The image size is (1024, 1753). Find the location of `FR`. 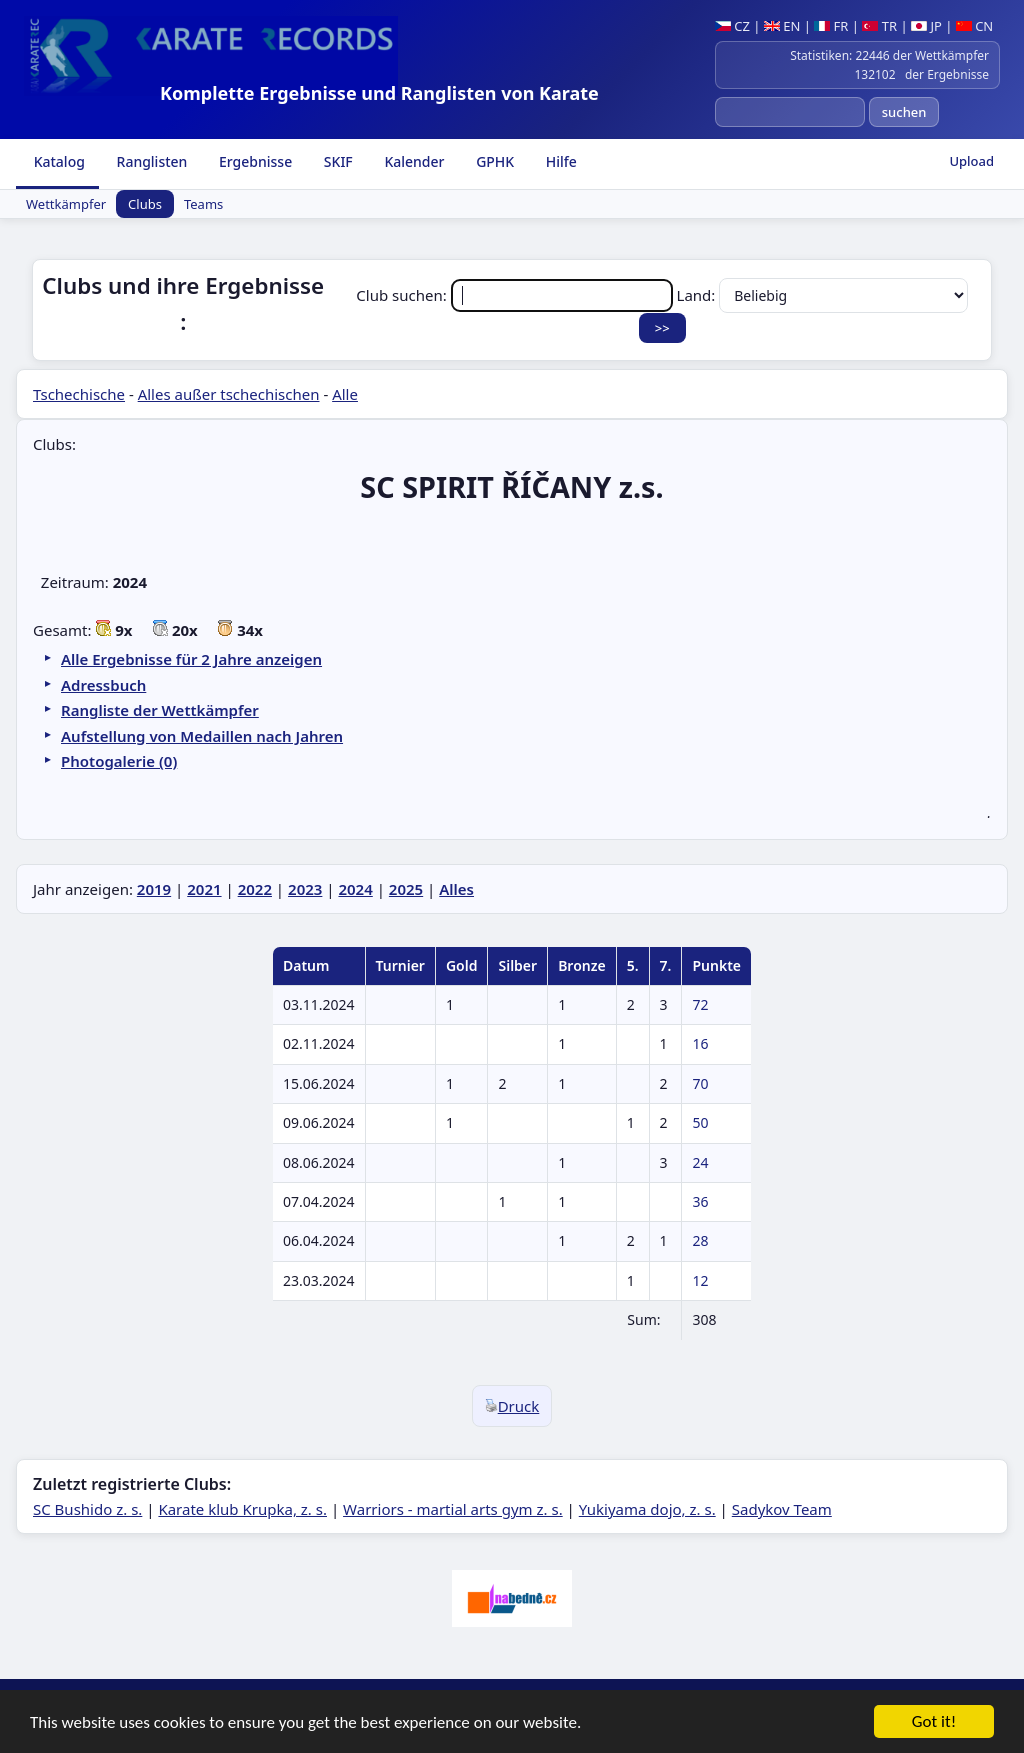

FR is located at coordinates (831, 26).